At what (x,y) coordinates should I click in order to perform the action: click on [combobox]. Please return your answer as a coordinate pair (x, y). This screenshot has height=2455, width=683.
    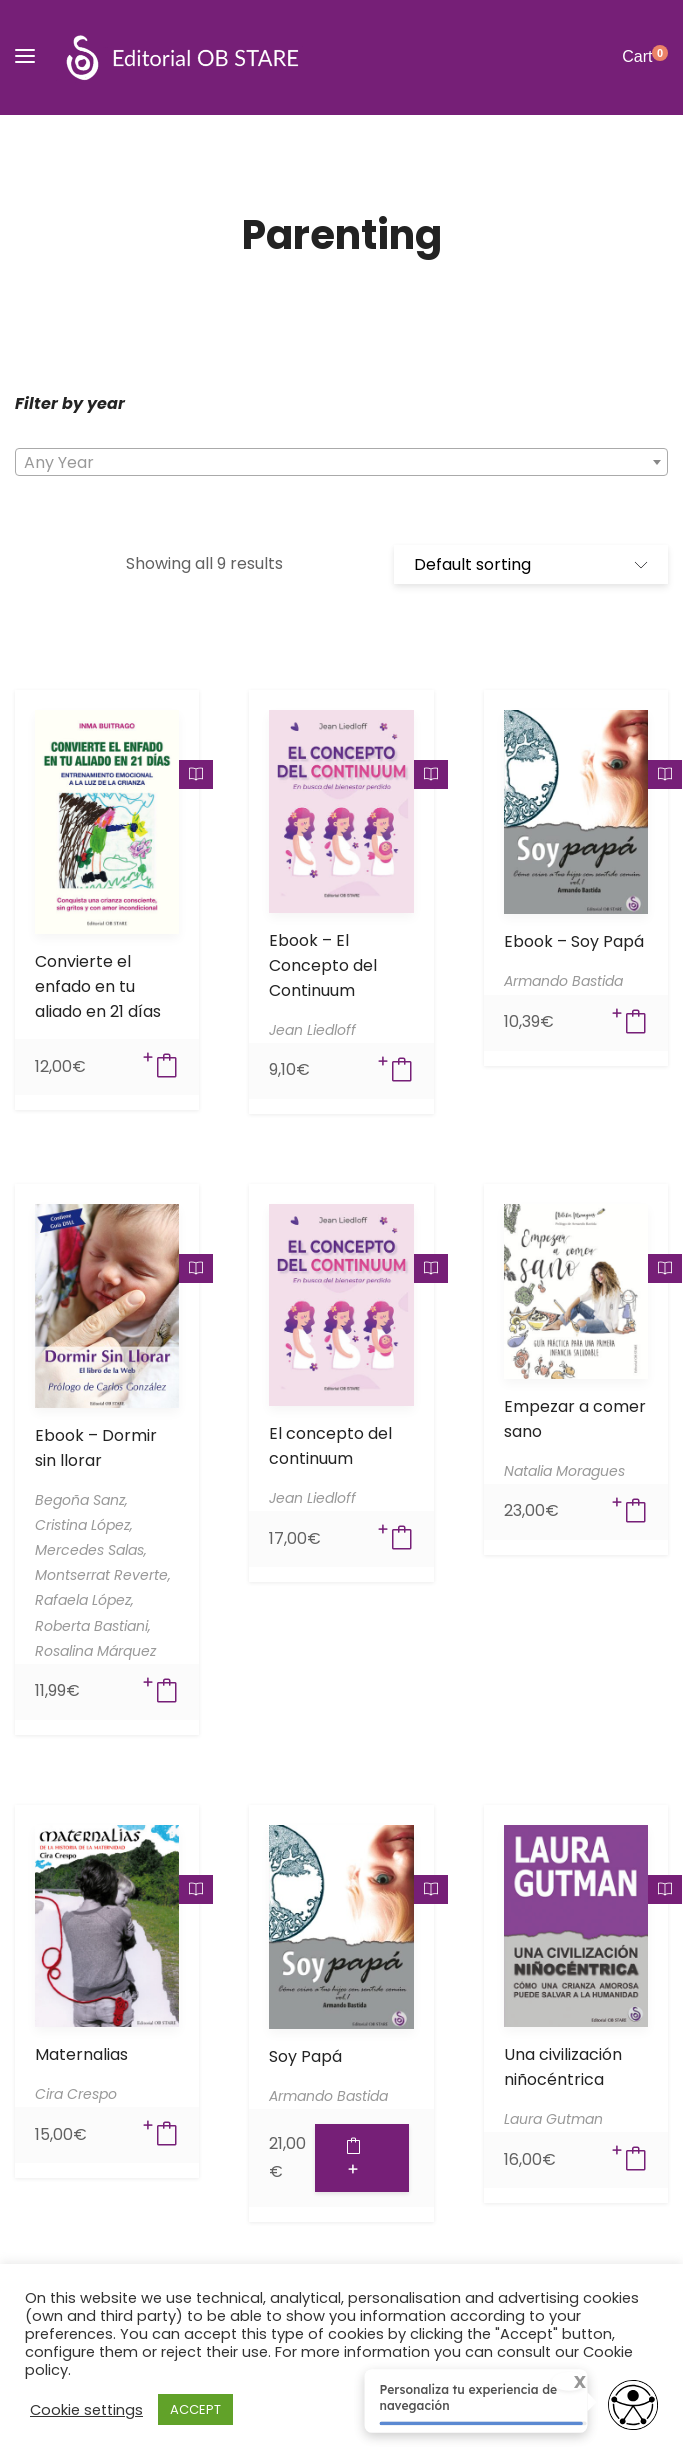
    Looking at the image, I should click on (341, 462).